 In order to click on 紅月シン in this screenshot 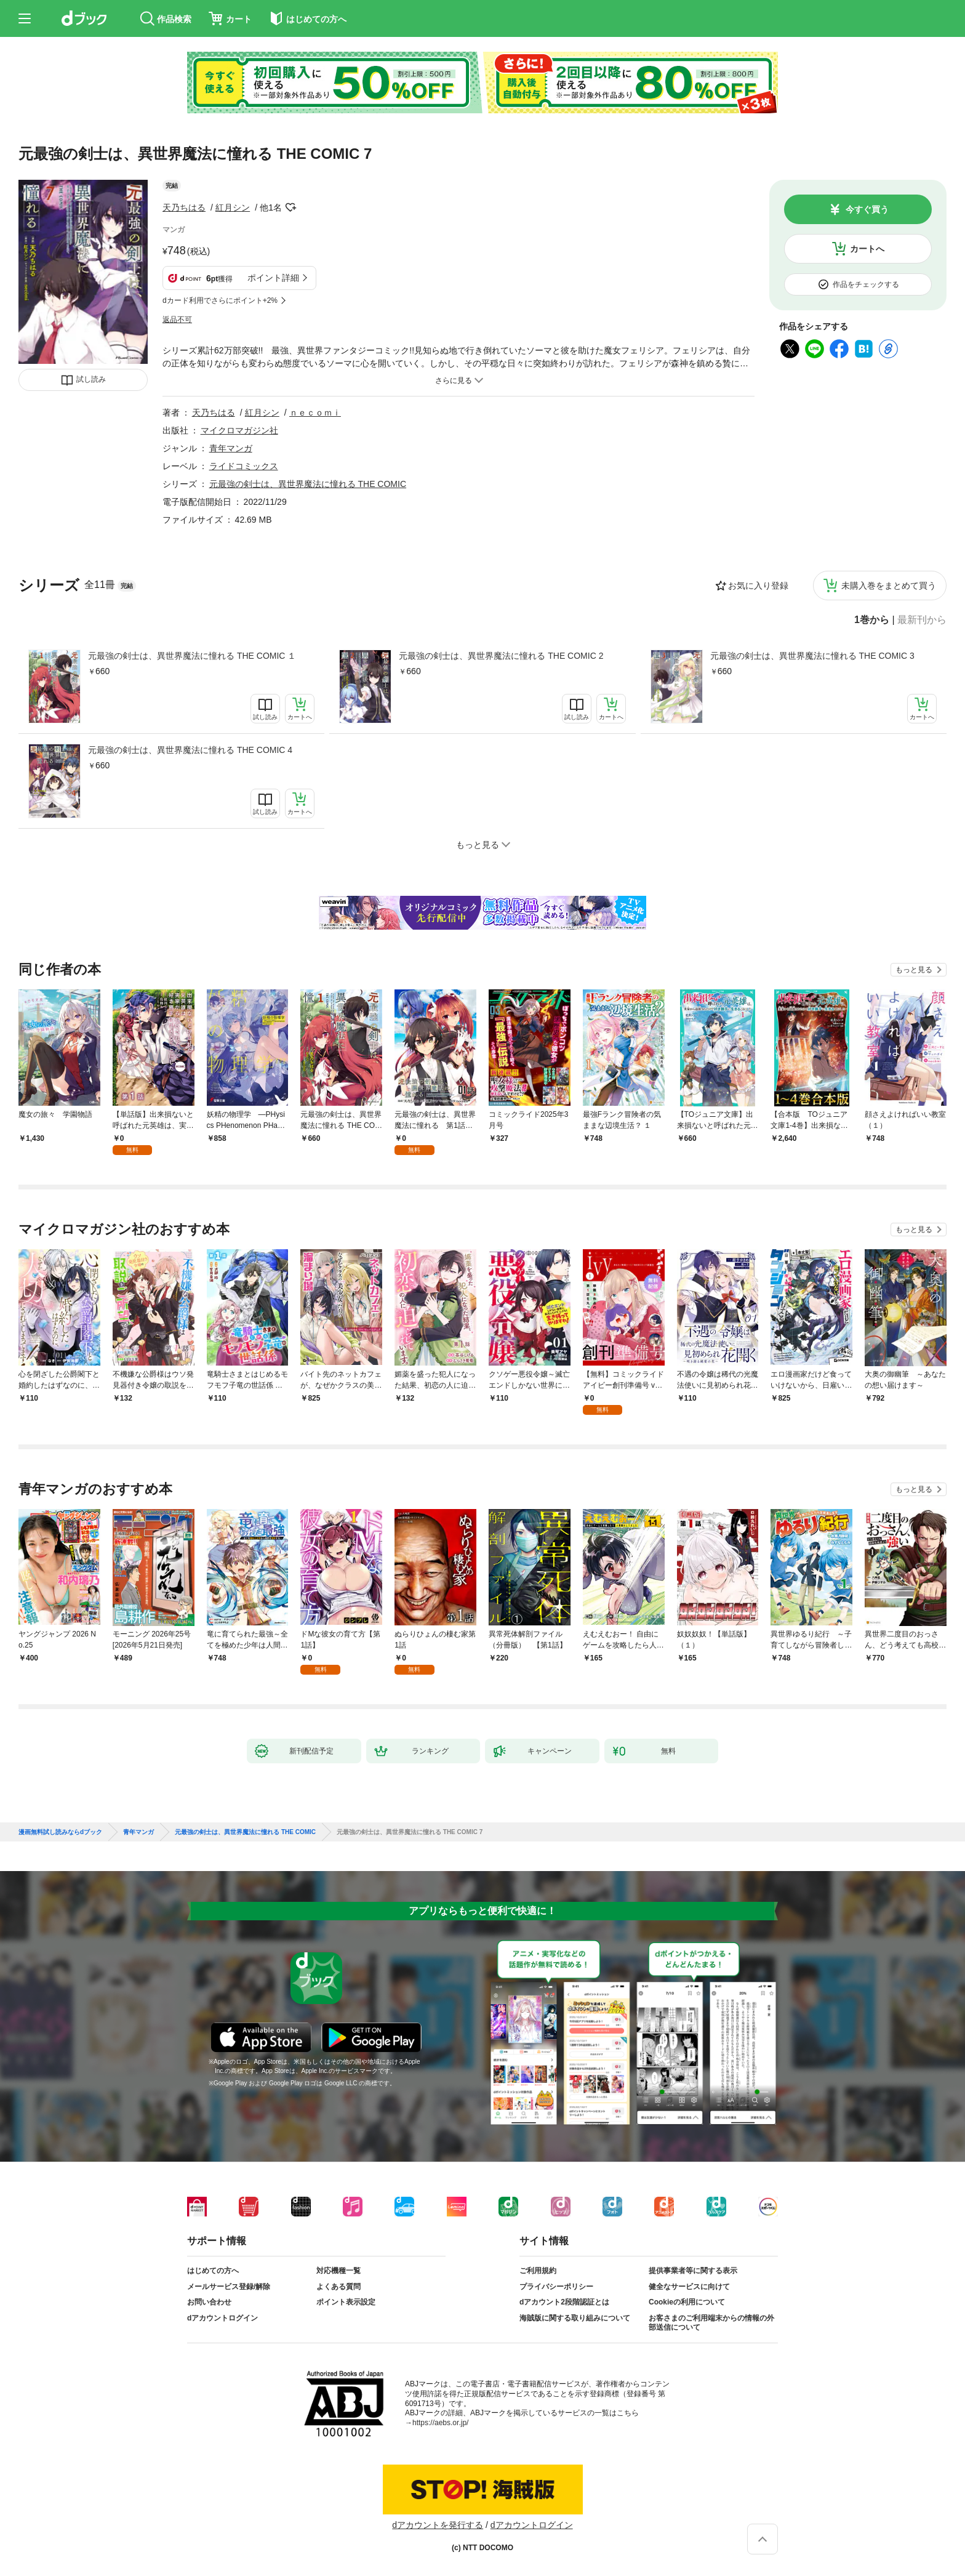, I will do `click(232, 207)`.